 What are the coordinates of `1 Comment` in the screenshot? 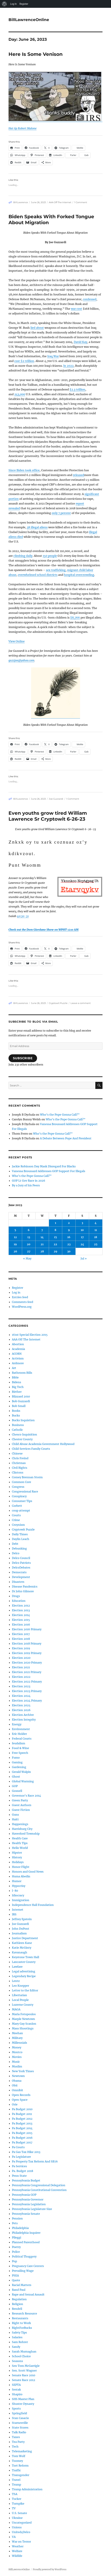 It's located at (80, 202).